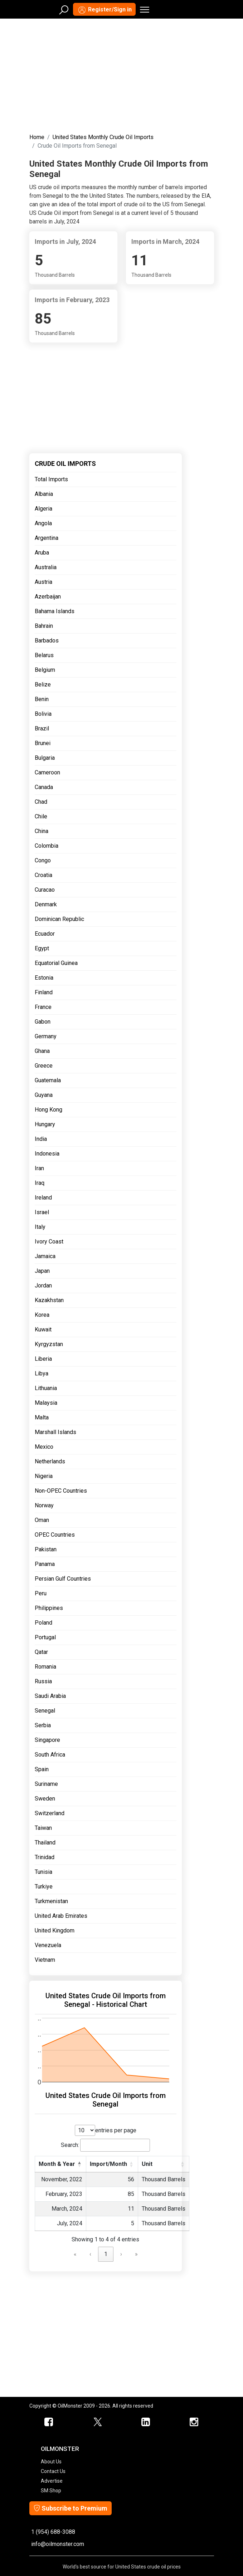  What do you see at coordinates (75, 2254) in the screenshot?
I see `« [link]` at bounding box center [75, 2254].